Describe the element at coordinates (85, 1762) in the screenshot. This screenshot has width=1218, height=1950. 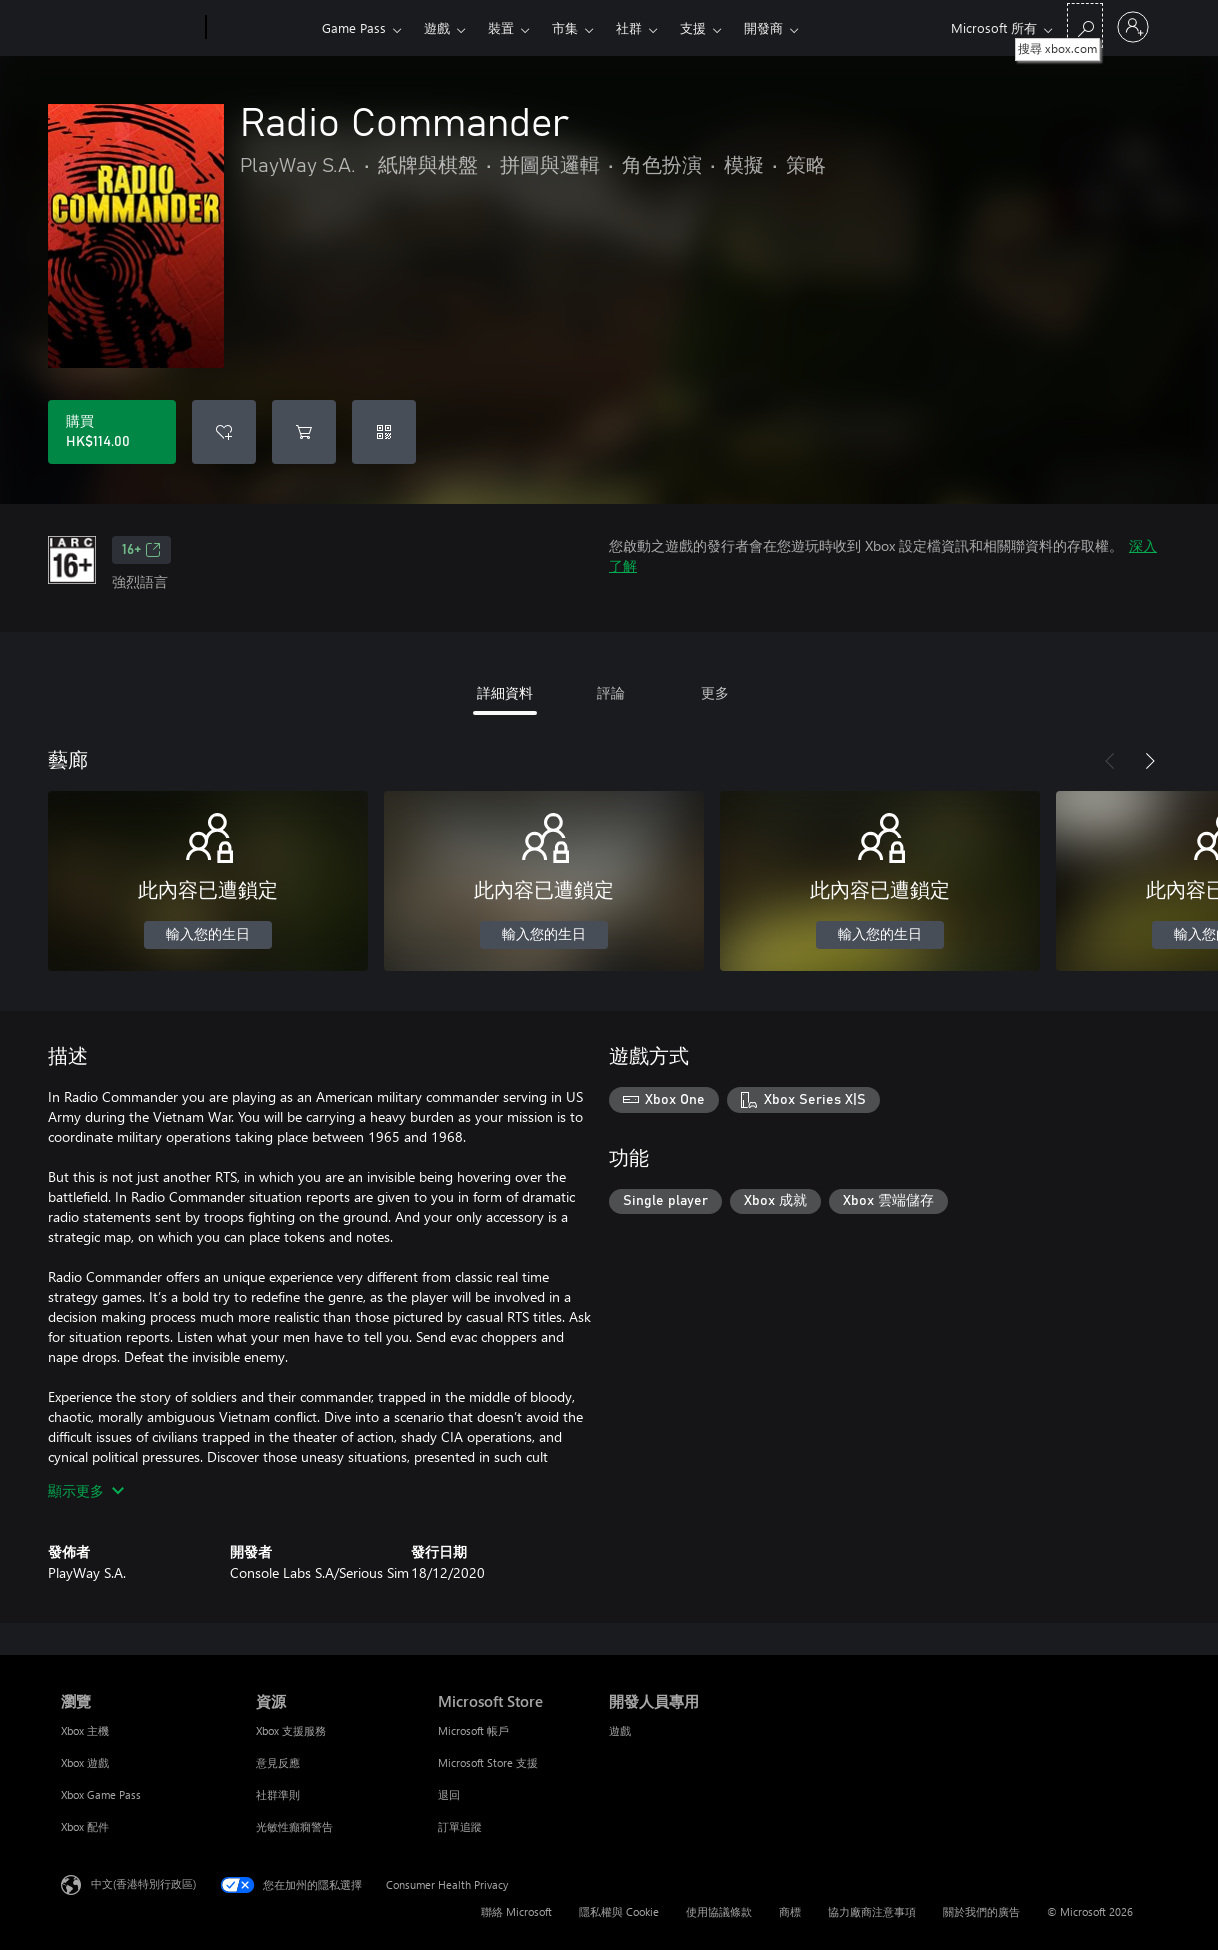
I see `Xbox 遊戲 [Xbox 遊戲 瀏覽]` at that location.